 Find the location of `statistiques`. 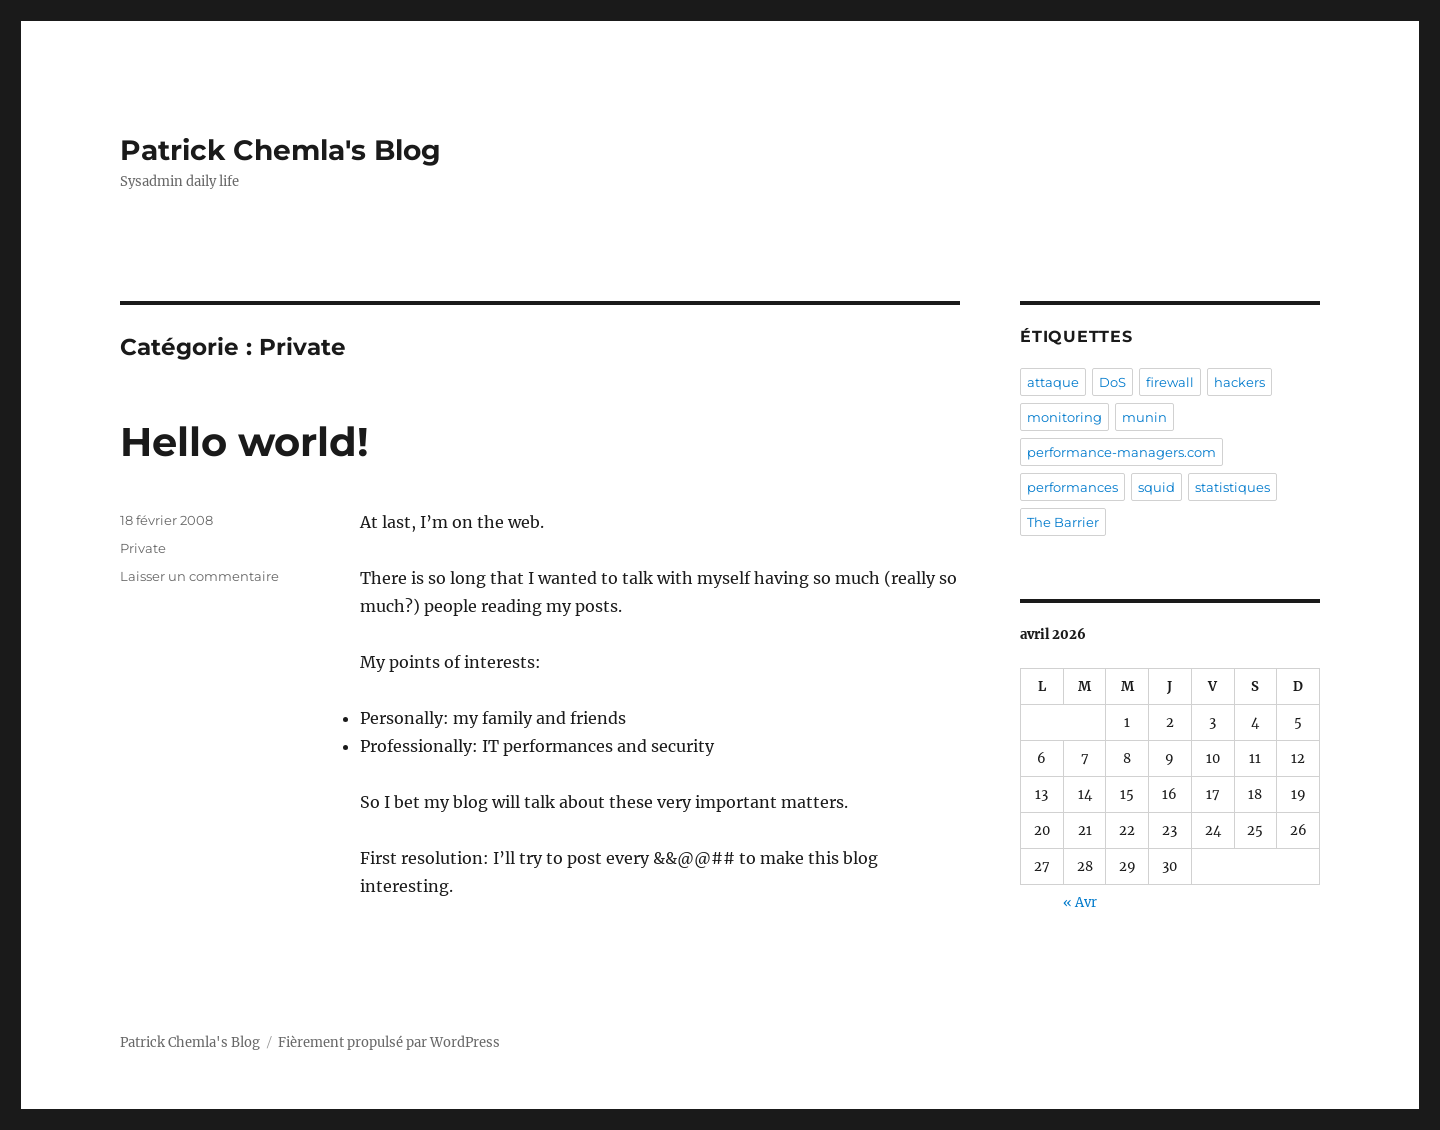

statistiques is located at coordinates (1232, 487).